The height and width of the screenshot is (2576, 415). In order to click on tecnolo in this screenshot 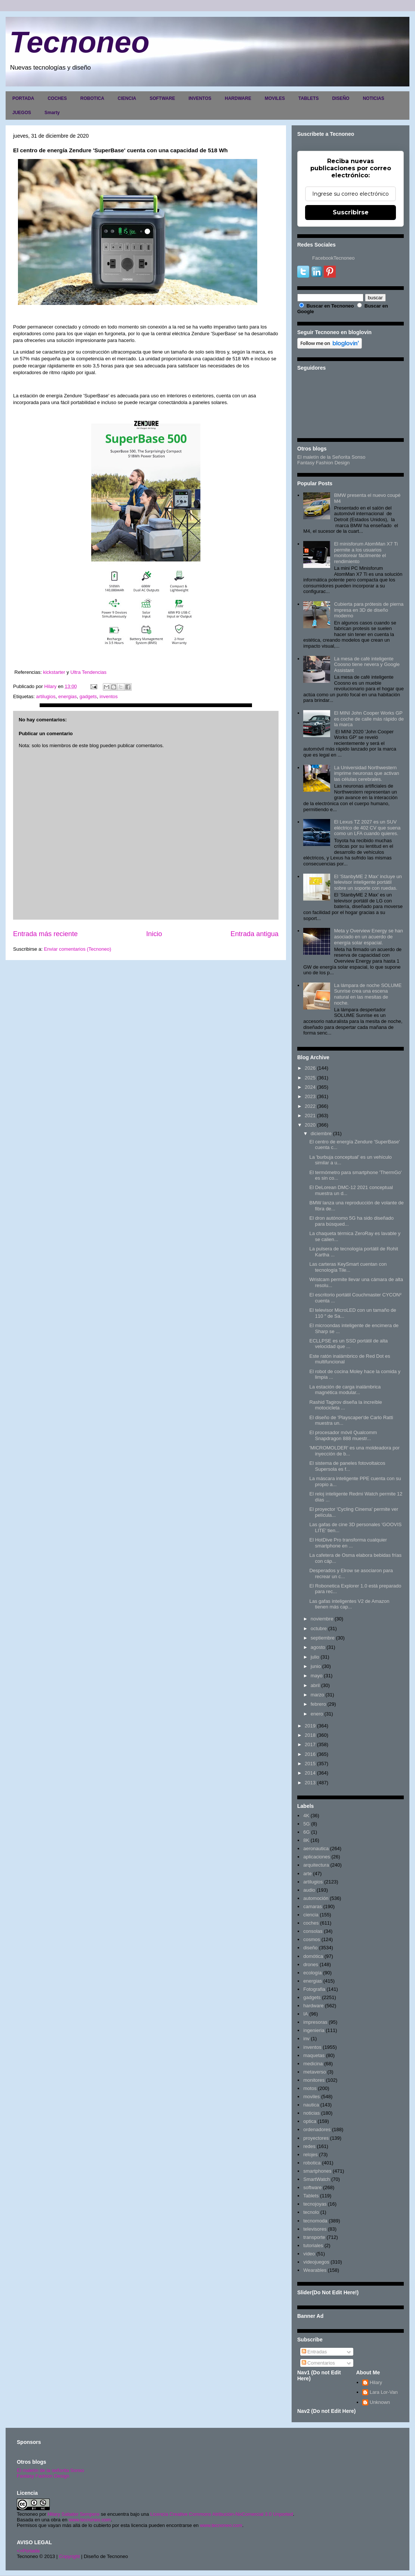, I will do `click(311, 2212)`.